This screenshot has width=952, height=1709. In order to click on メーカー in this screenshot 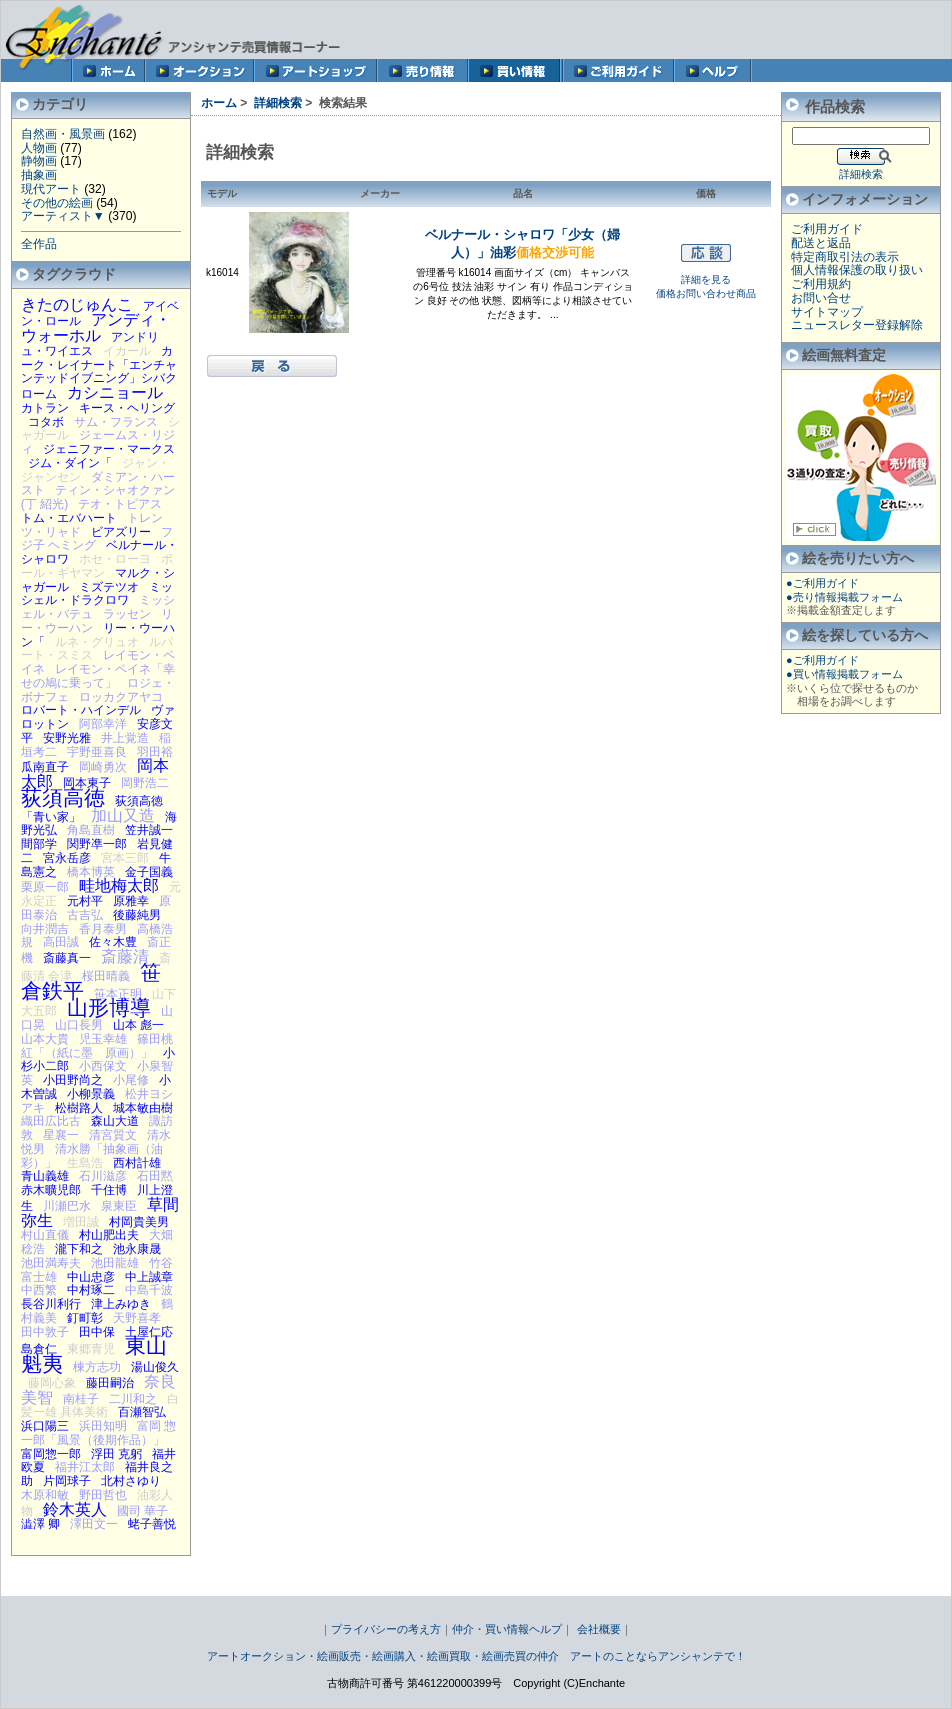, I will do `click(380, 193)`.